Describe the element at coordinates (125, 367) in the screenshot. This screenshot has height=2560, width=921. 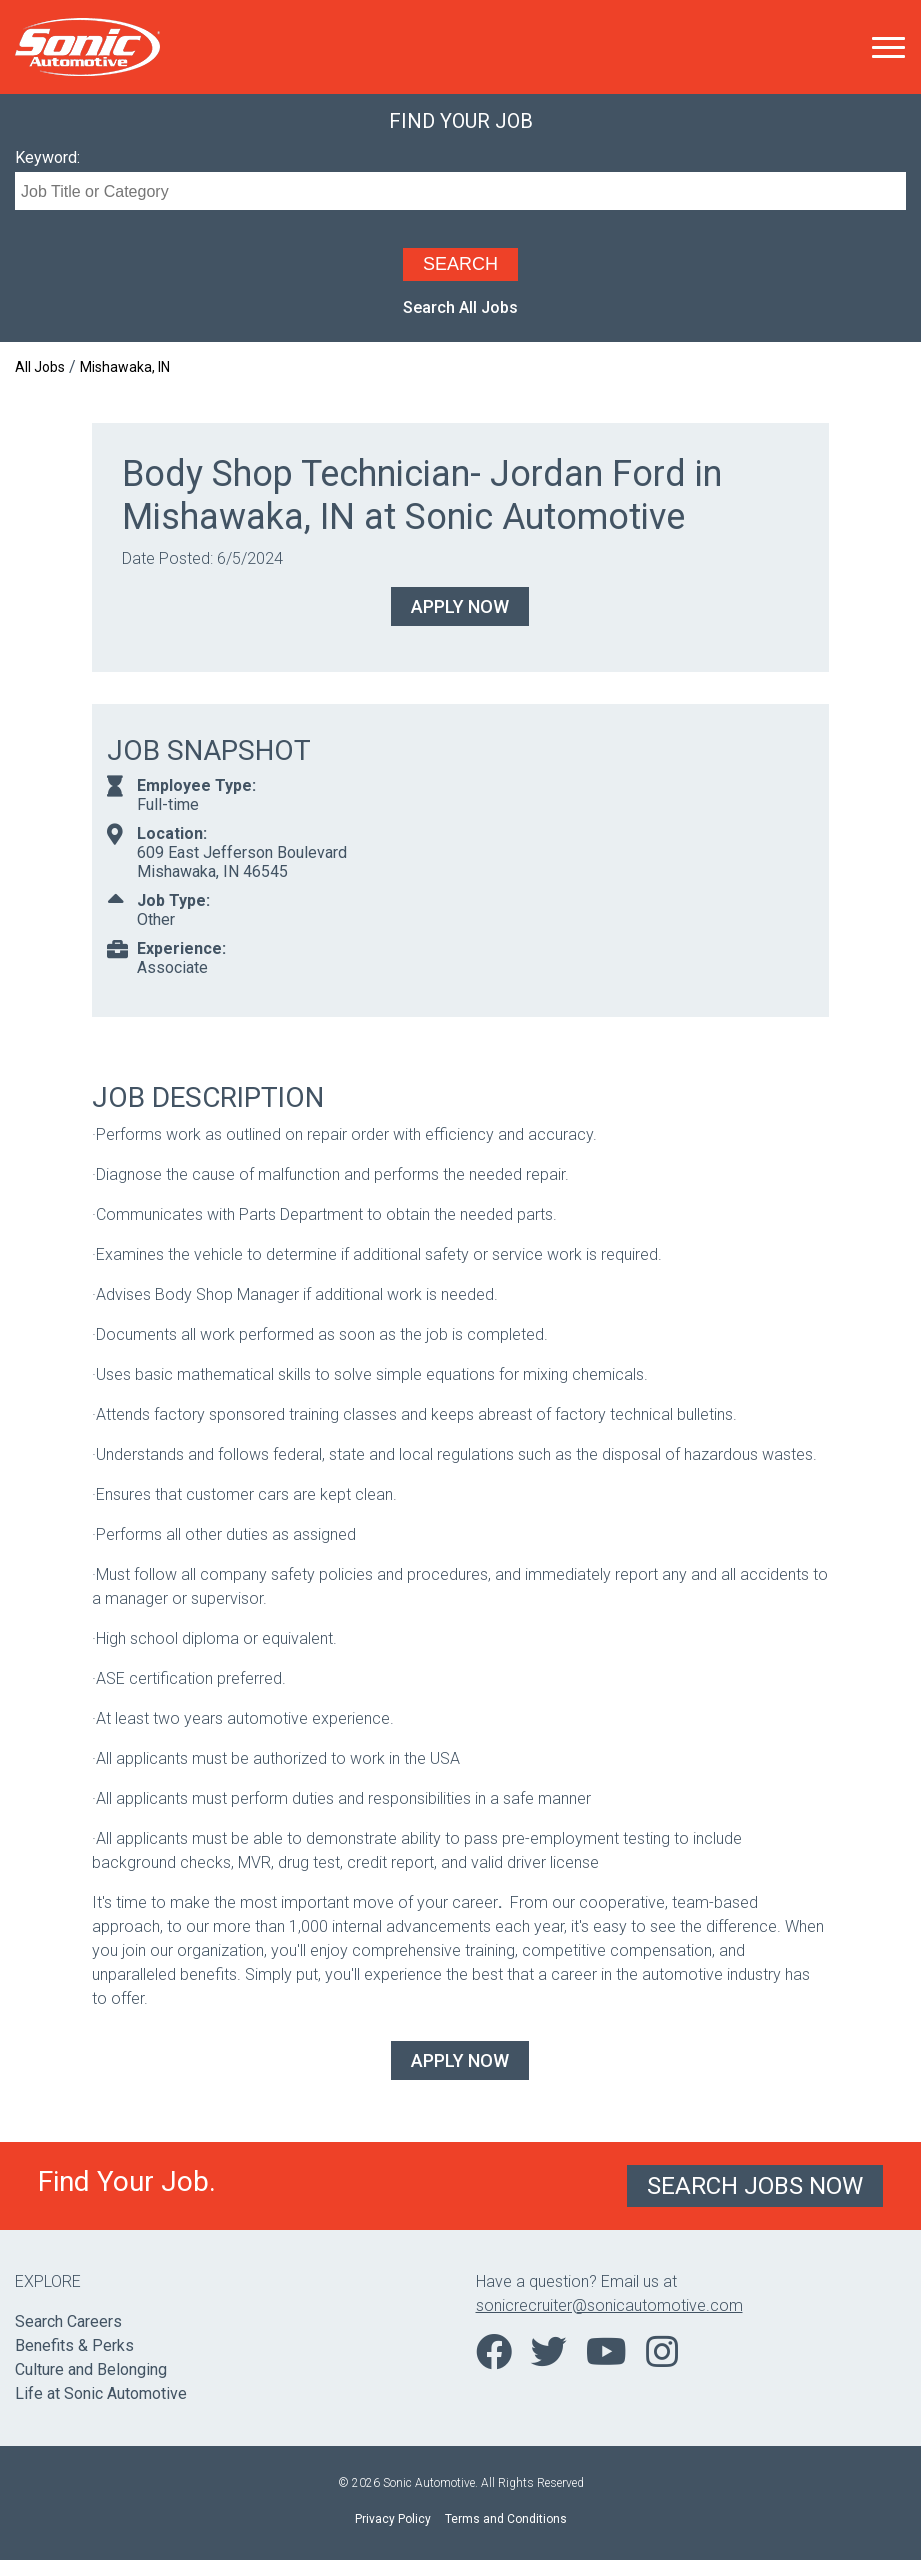
I see `Mishawaka, IN` at that location.